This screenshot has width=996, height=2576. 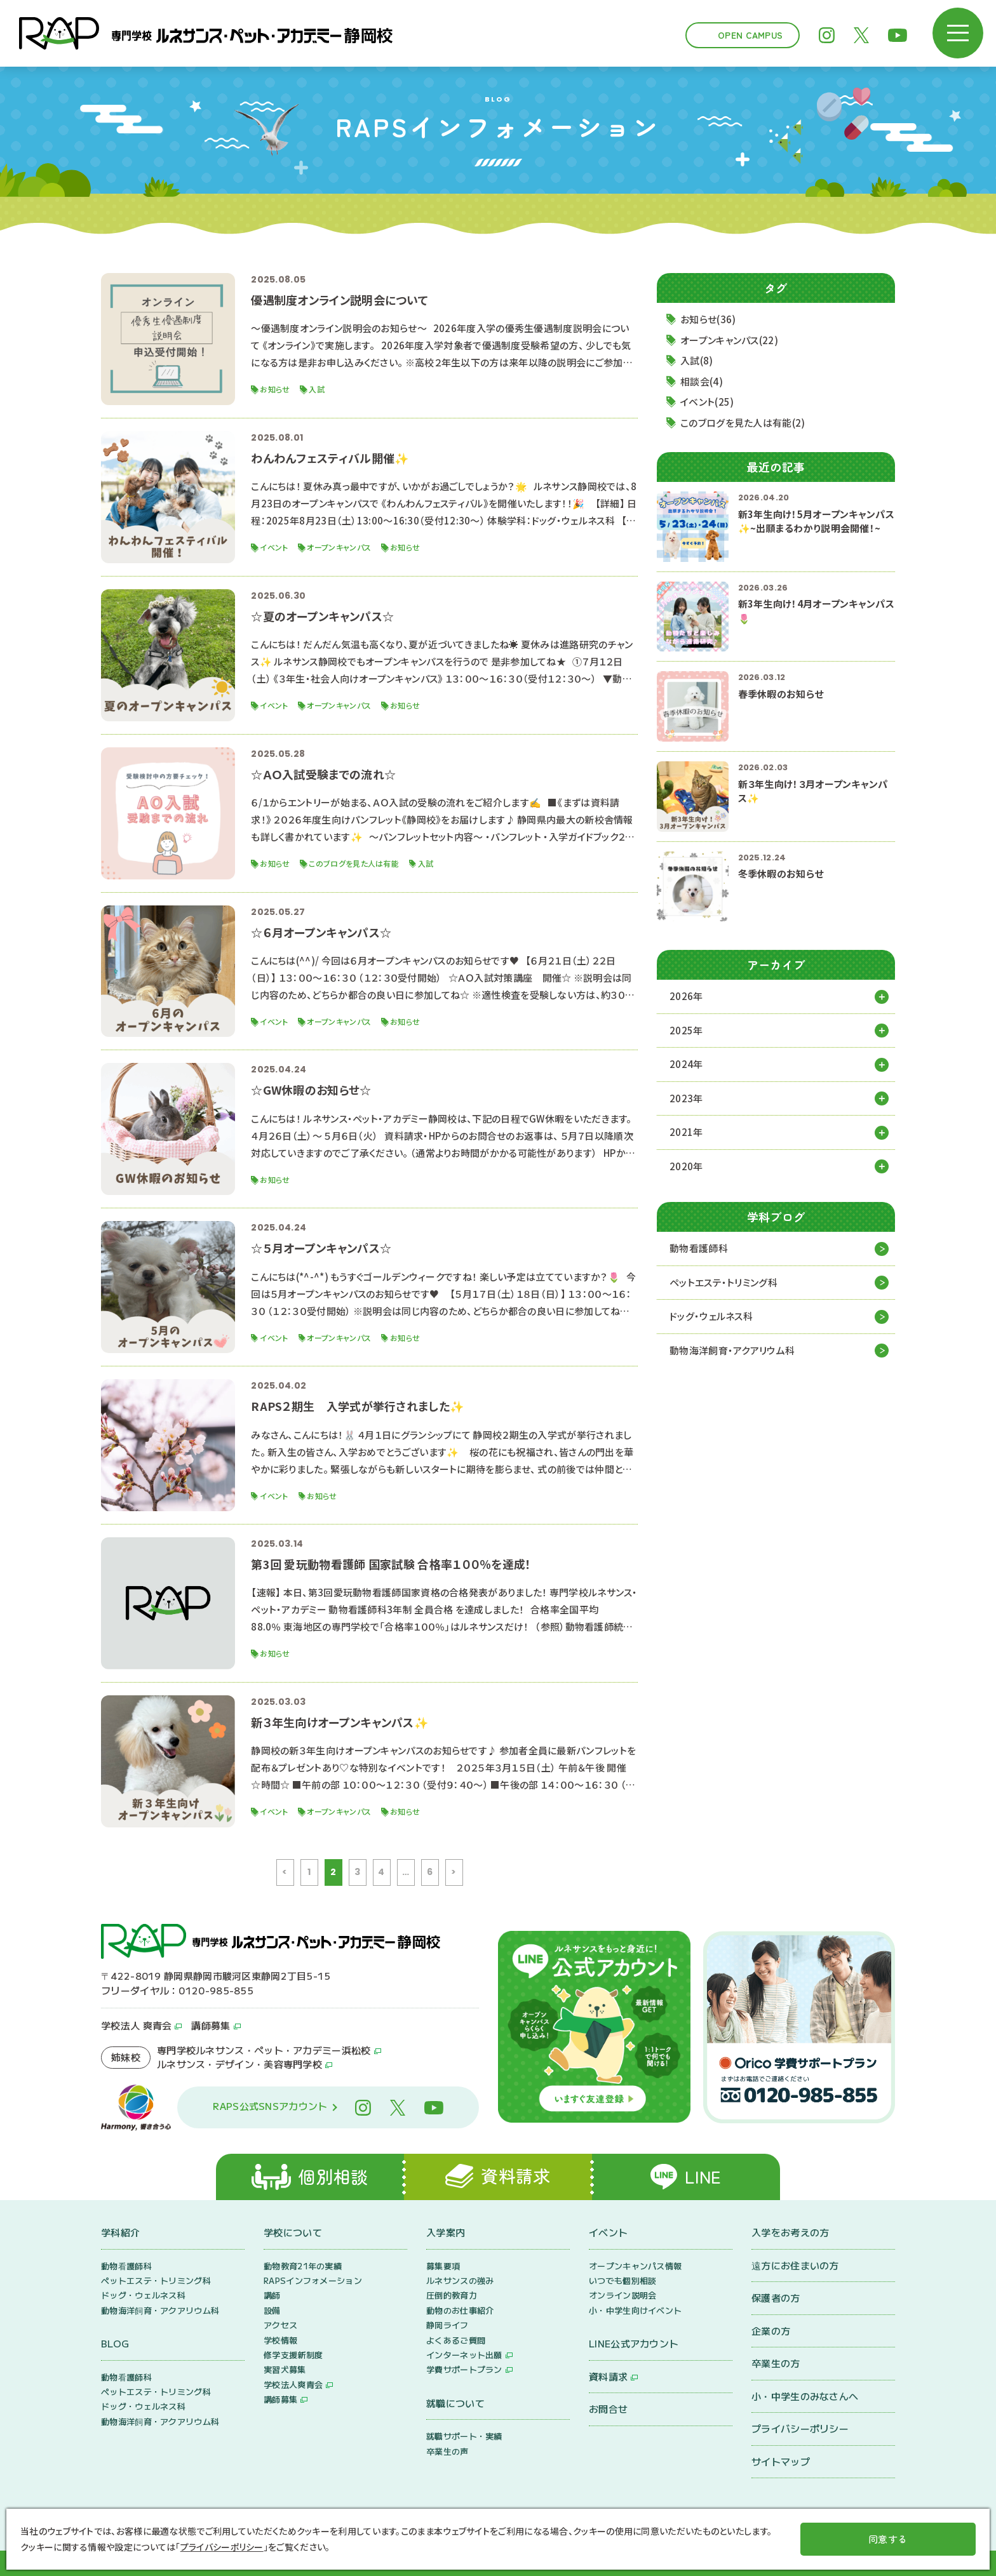 I want to click on 2025年, so click(x=686, y=1030).